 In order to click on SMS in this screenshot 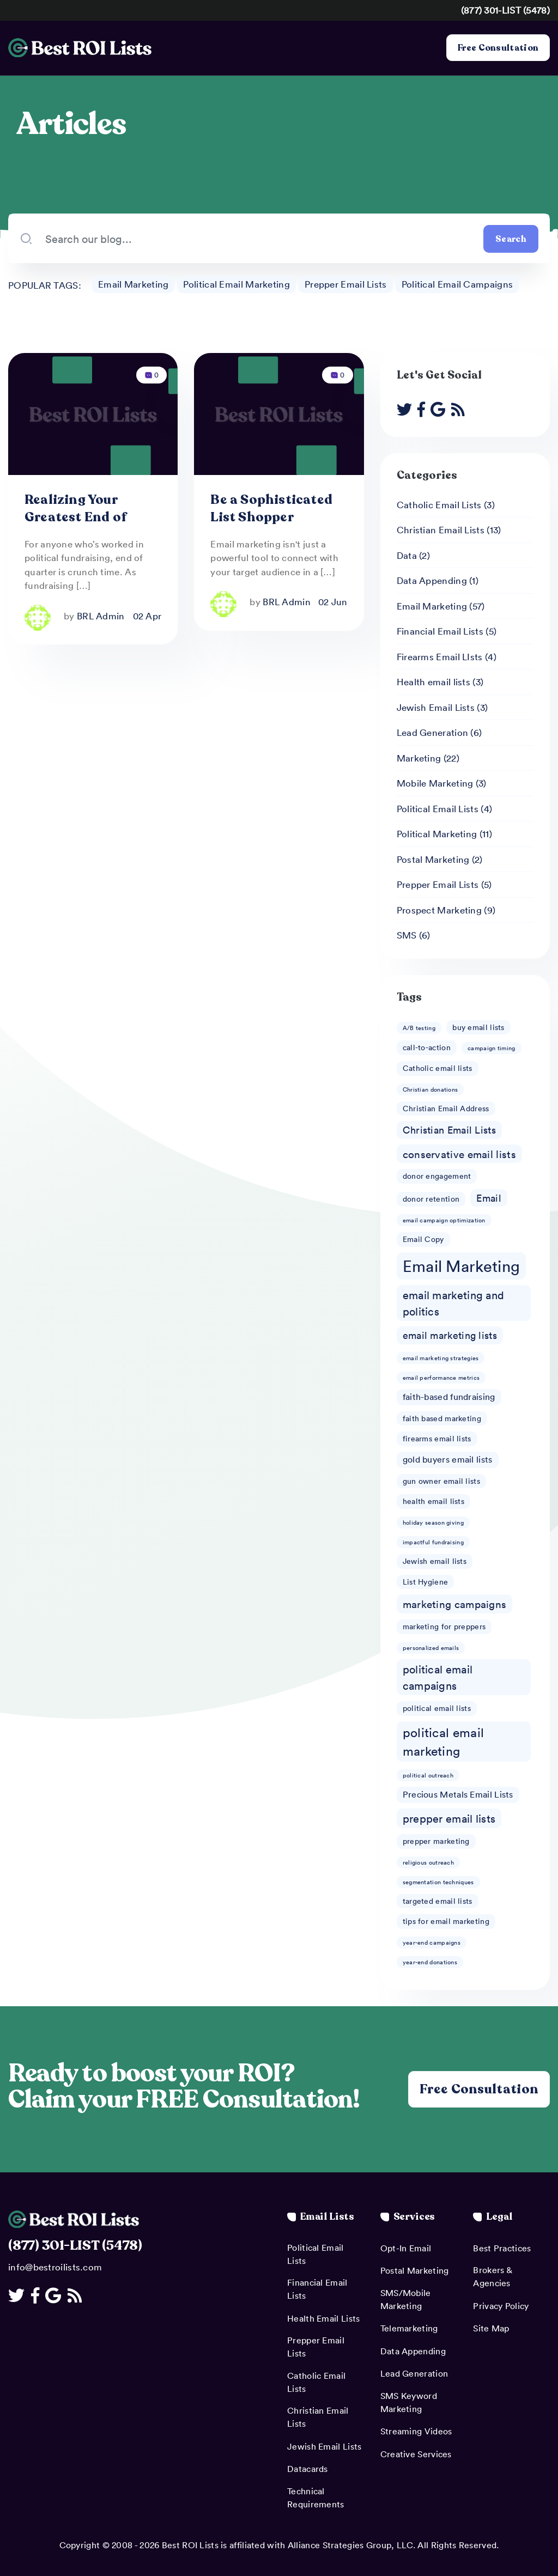, I will do `click(407, 935)`.